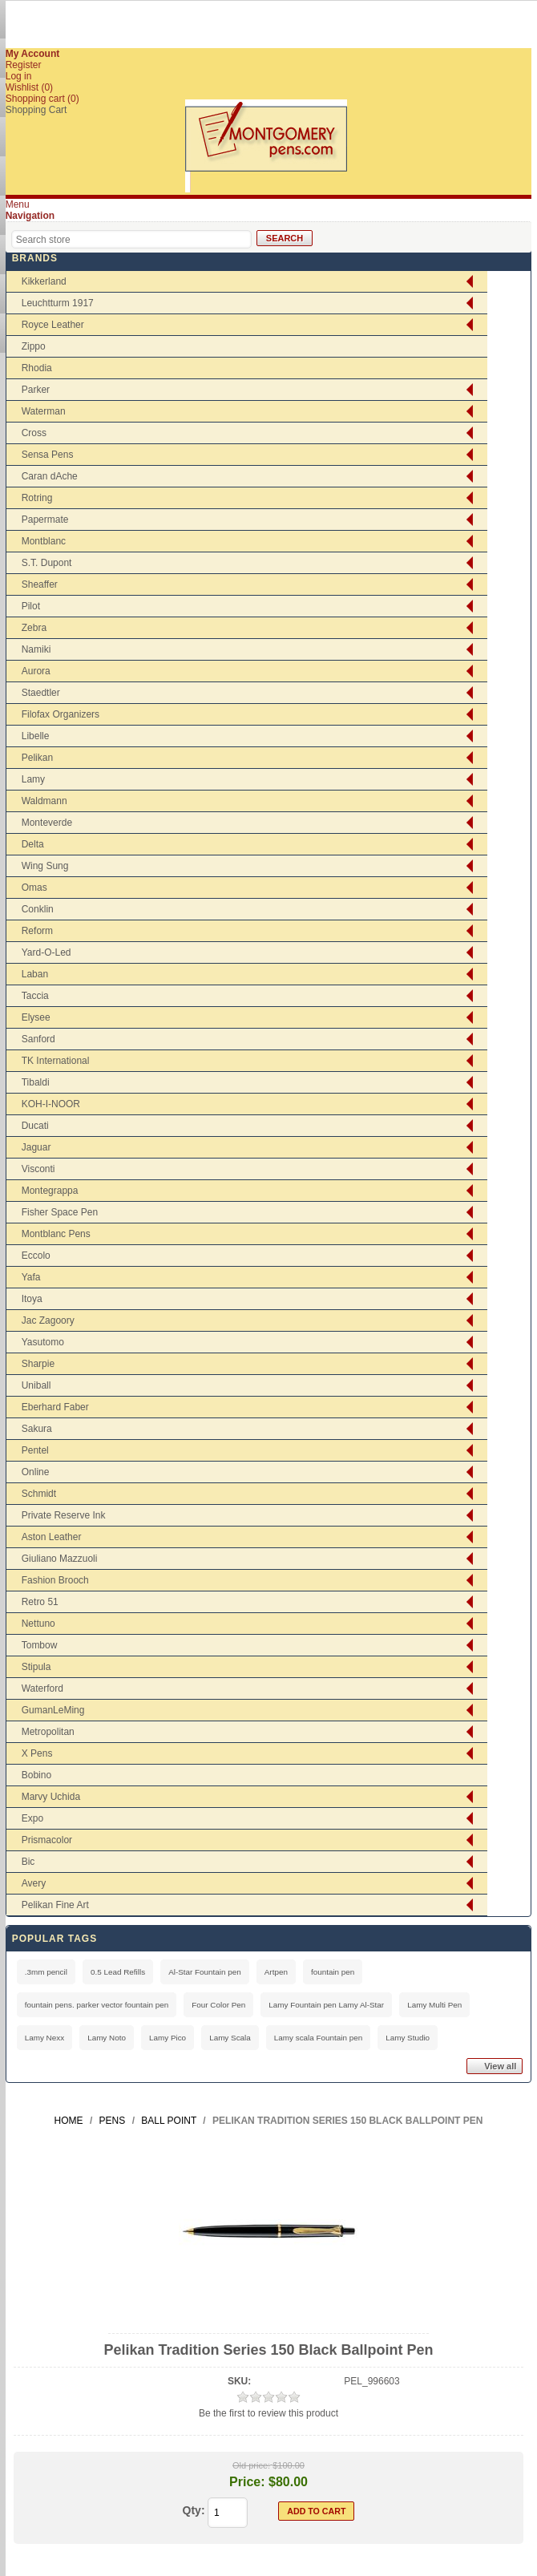 The width and height of the screenshot is (537, 2576). Describe the element at coordinates (36, 1082) in the screenshot. I see `Tibaldi` at that location.